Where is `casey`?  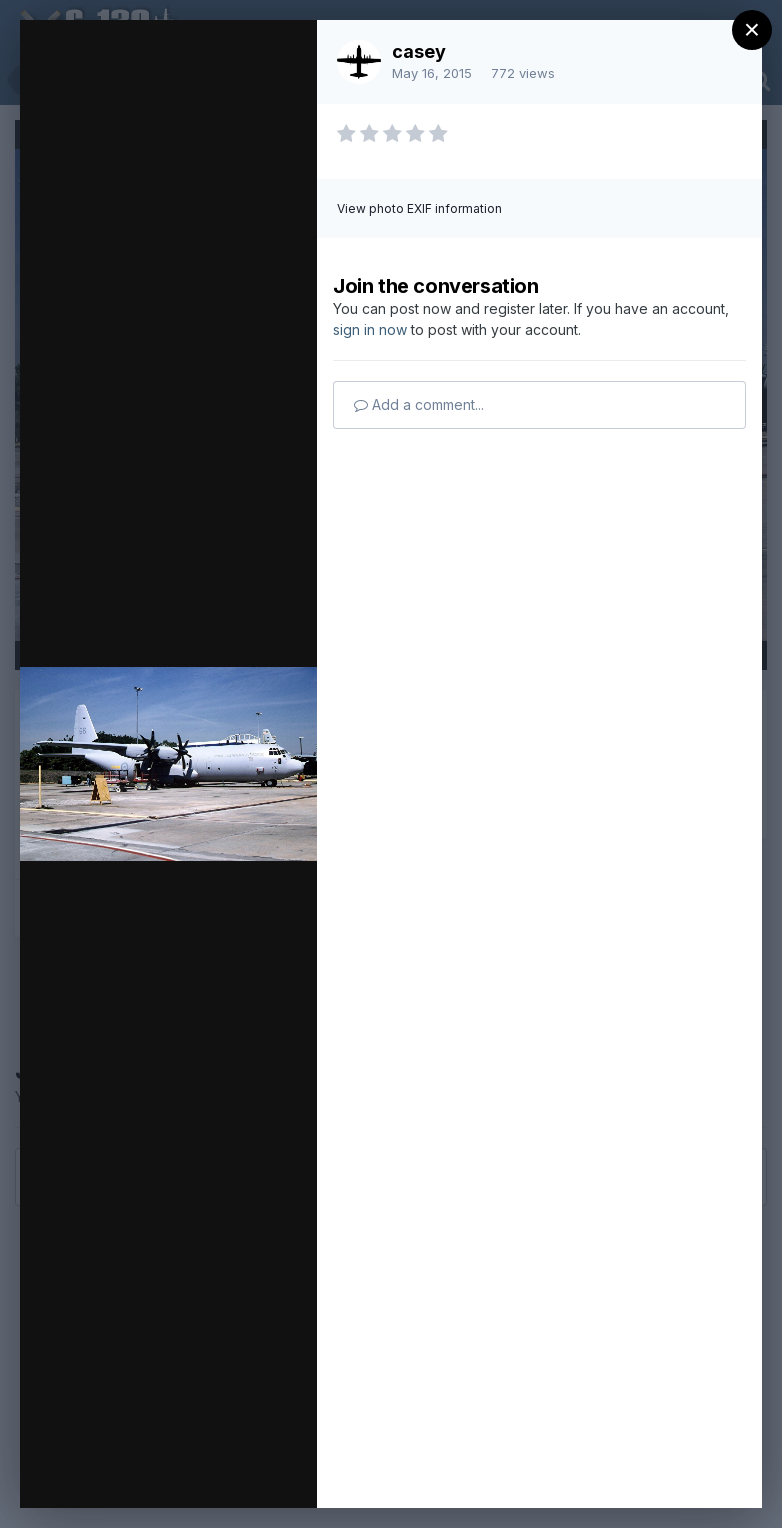 casey is located at coordinates (419, 51).